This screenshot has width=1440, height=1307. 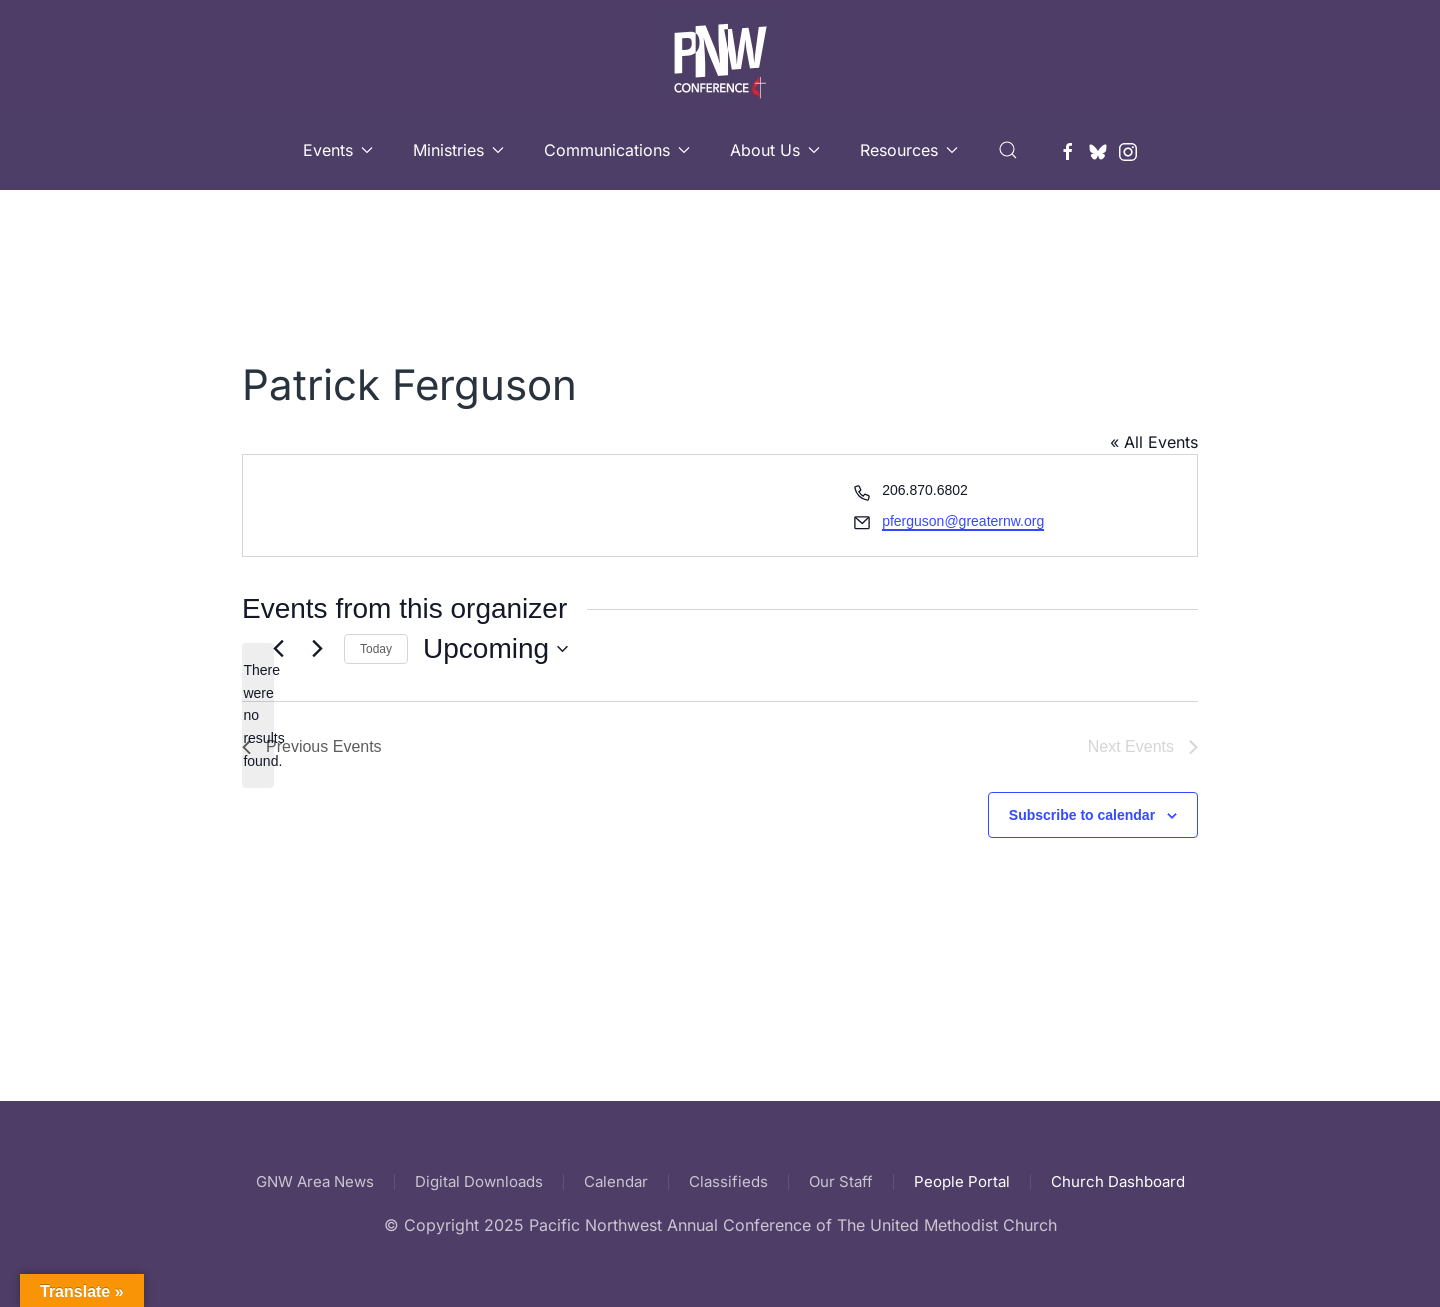 What do you see at coordinates (258, 715) in the screenshot?
I see `[alert]` at bounding box center [258, 715].